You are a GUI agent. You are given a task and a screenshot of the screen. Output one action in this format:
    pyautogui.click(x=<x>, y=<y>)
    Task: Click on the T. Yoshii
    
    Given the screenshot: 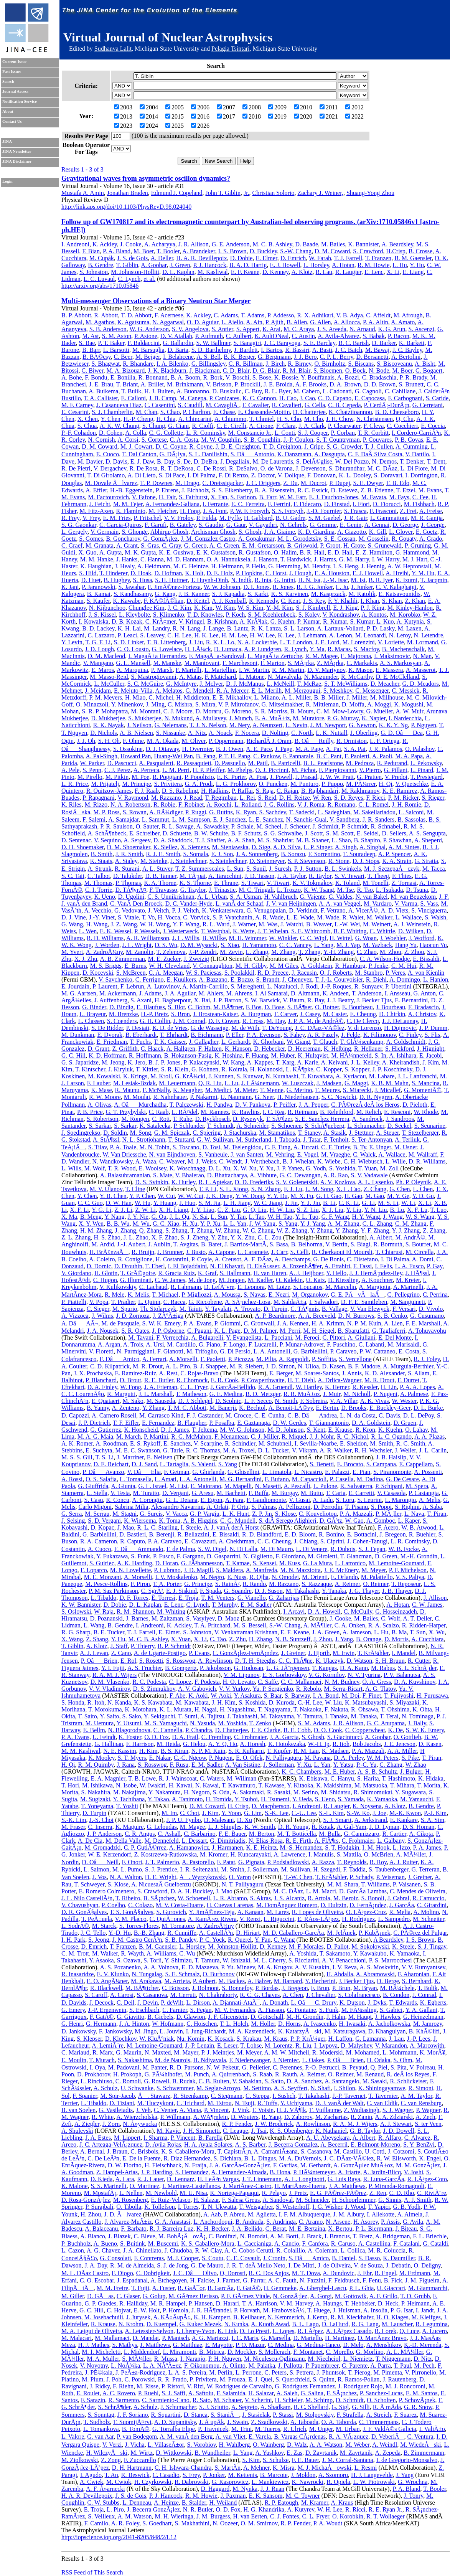 What is the action you would take?
    pyautogui.click(x=127, y=1806)
    